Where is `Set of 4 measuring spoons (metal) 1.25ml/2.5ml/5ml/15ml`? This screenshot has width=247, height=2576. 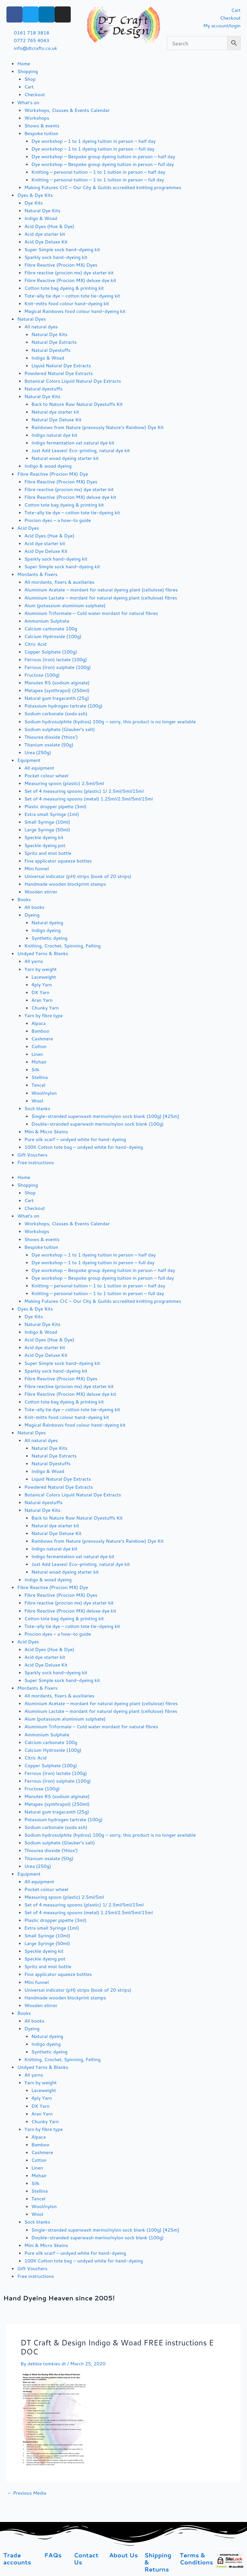 Set of 4 measuring spoons (metal) 1.25ml/2.5ml/5ml/15ml is located at coordinates (88, 798).